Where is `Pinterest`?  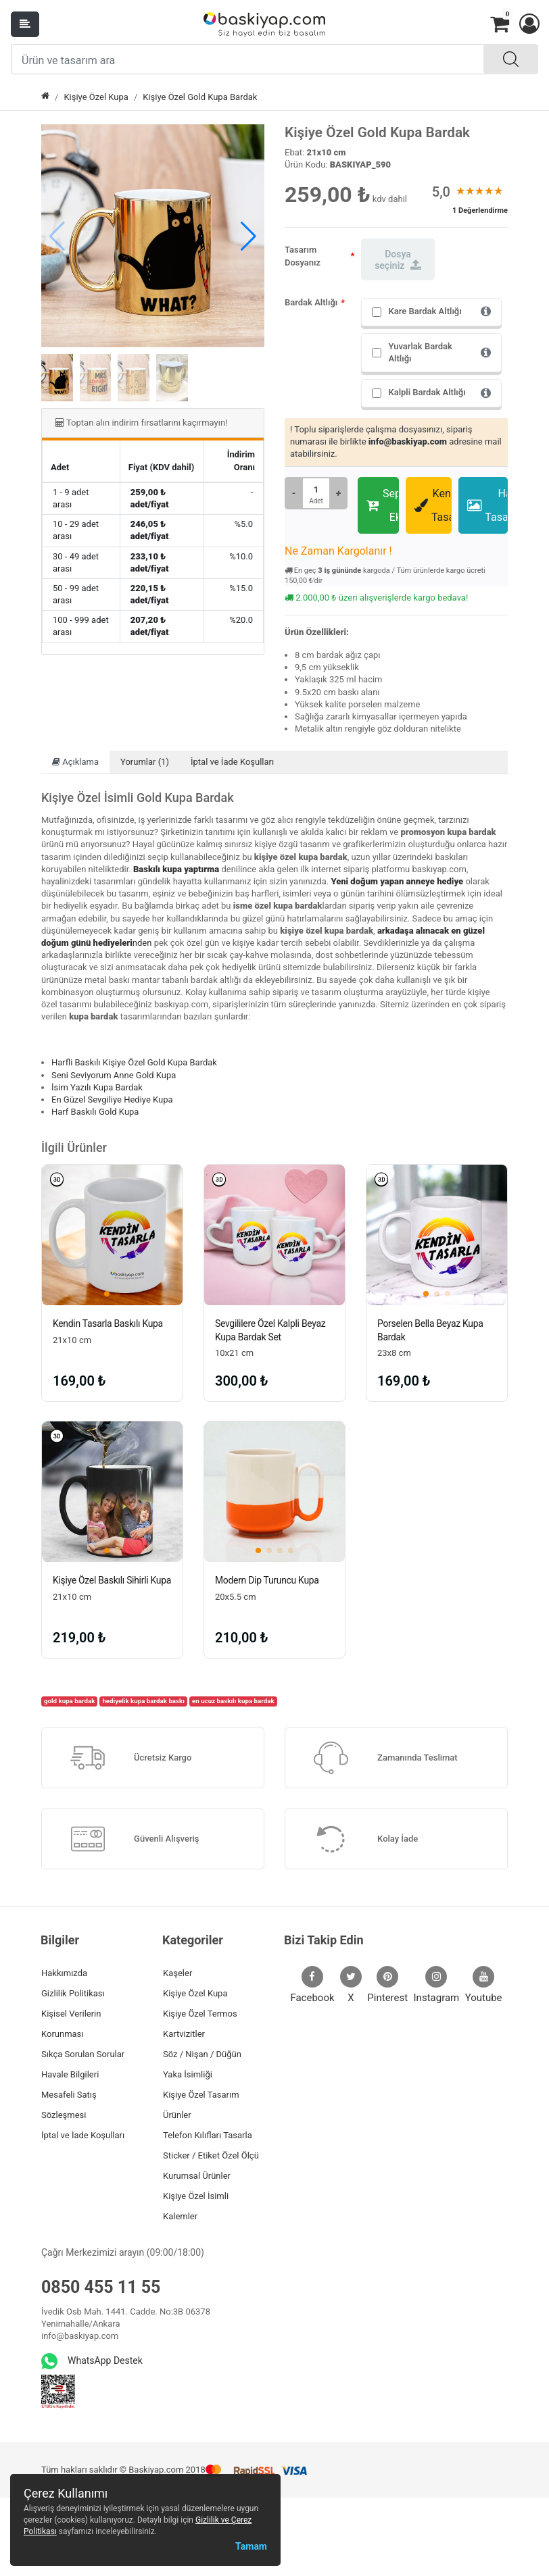
Pinterest is located at coordinates (387, 1985).